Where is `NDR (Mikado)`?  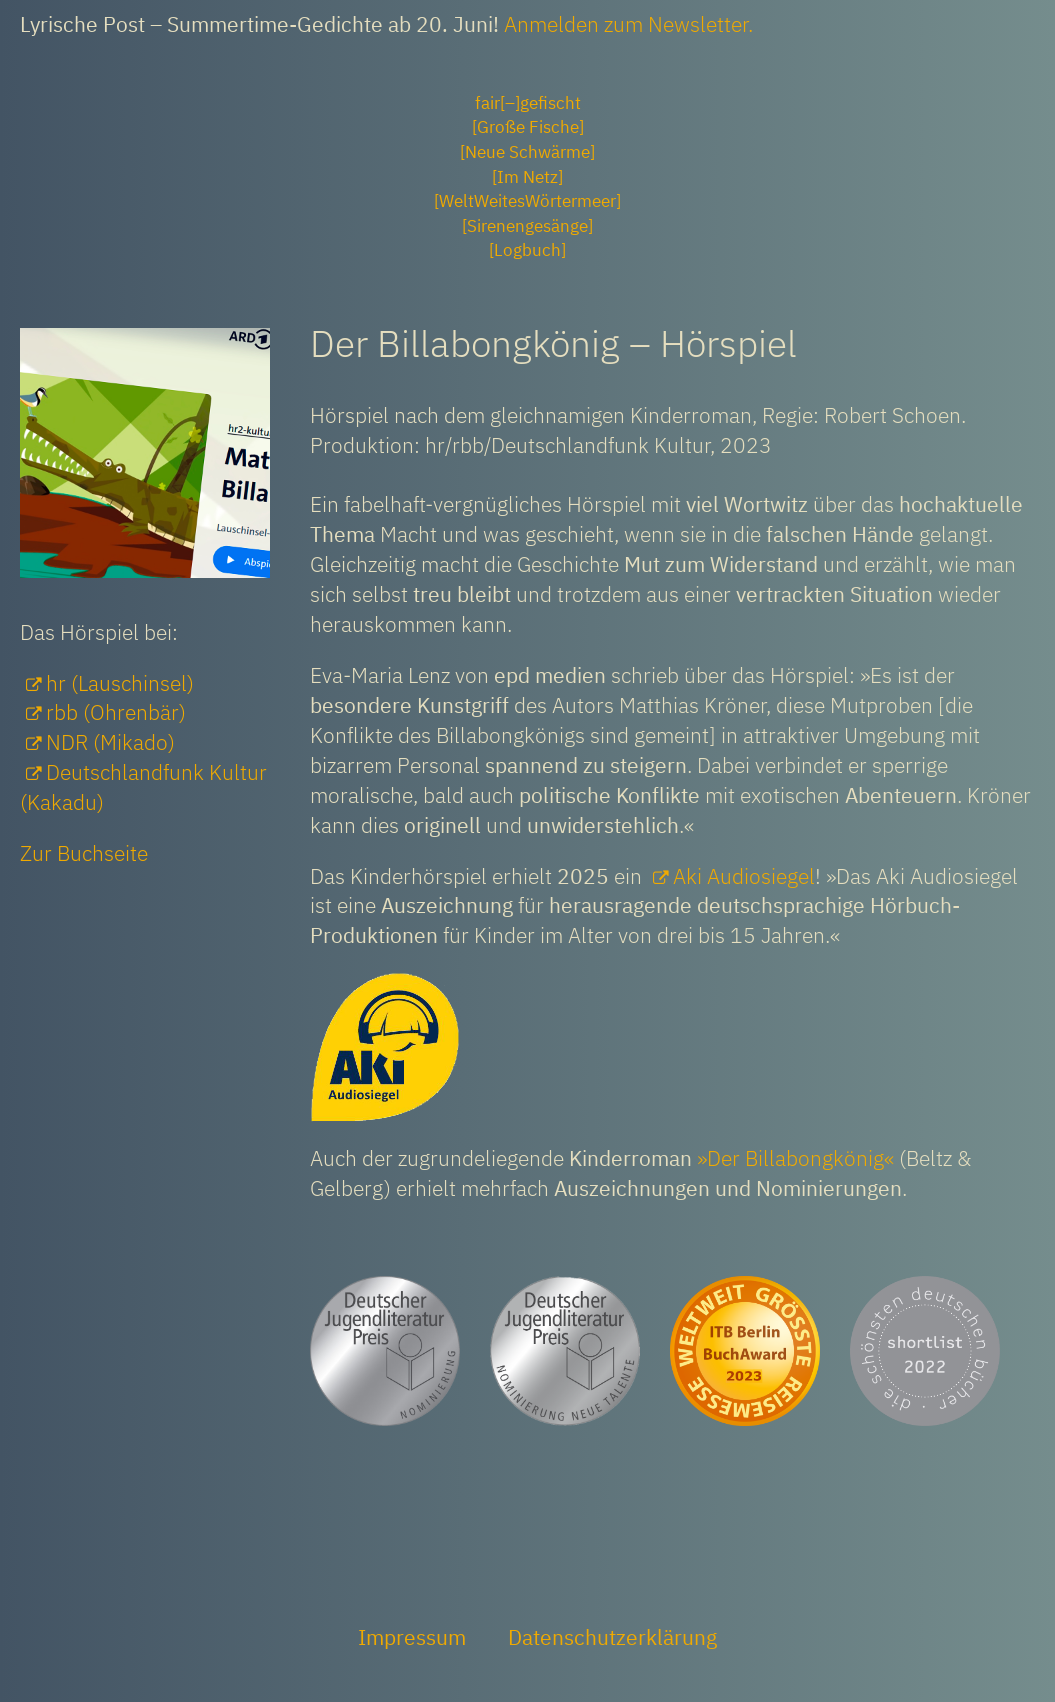 NDR (Mikado) is located at coordinates (110, 742).